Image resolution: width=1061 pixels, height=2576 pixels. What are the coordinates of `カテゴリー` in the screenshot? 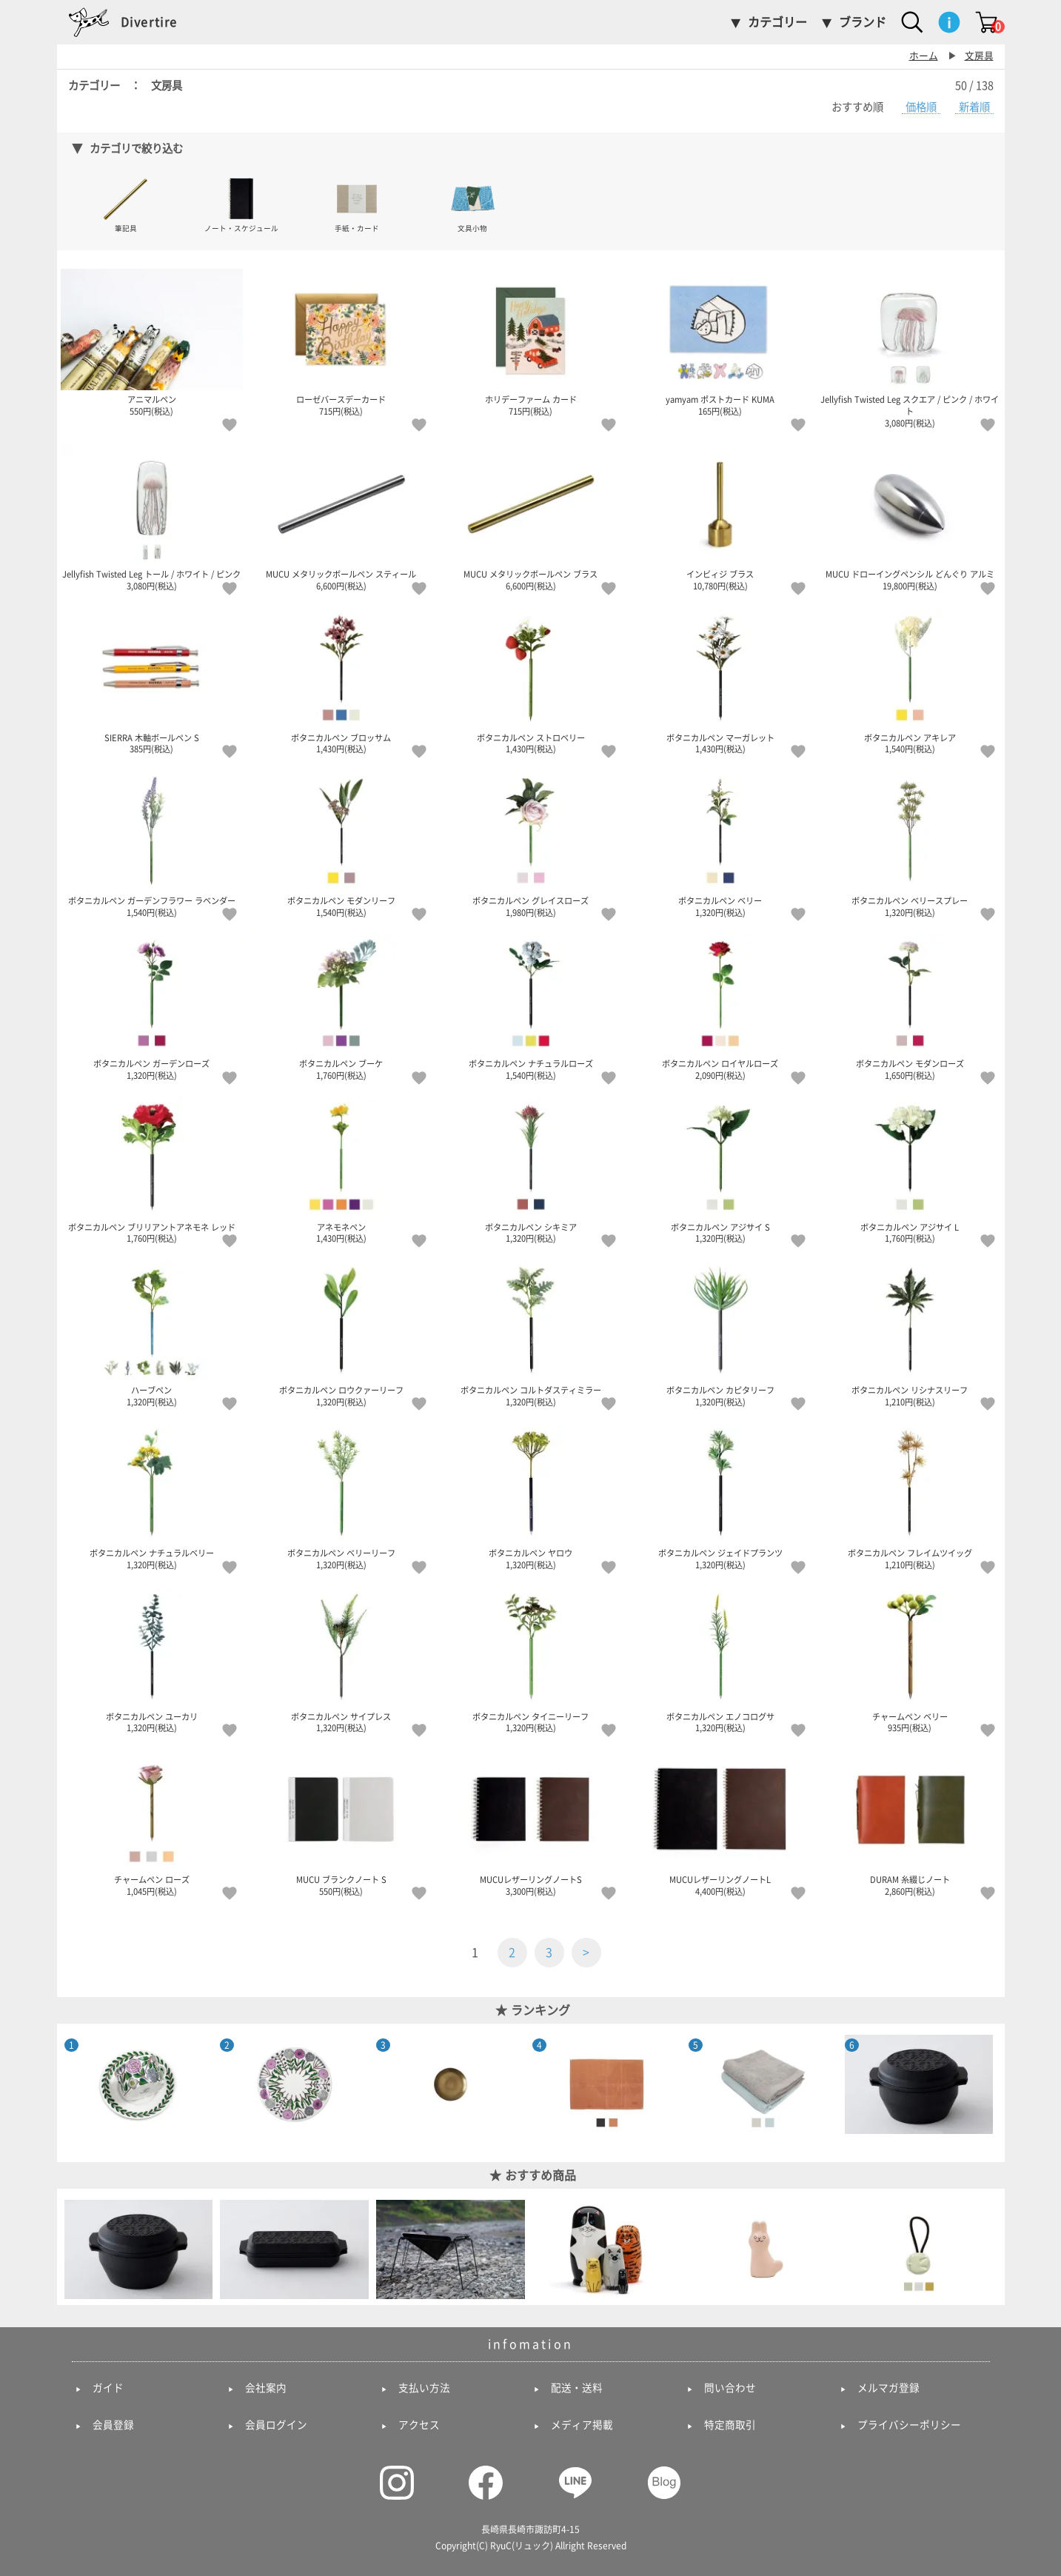 It's located at (777, 22).